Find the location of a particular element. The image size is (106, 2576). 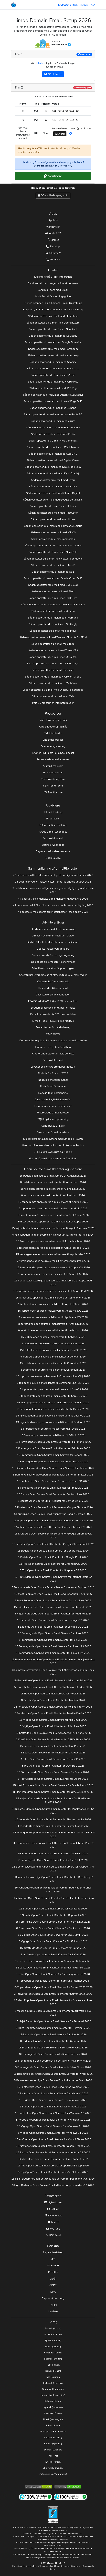

3 Bedste Open Source Email Klienter for 2026 is located at coordinates (53, 1557).